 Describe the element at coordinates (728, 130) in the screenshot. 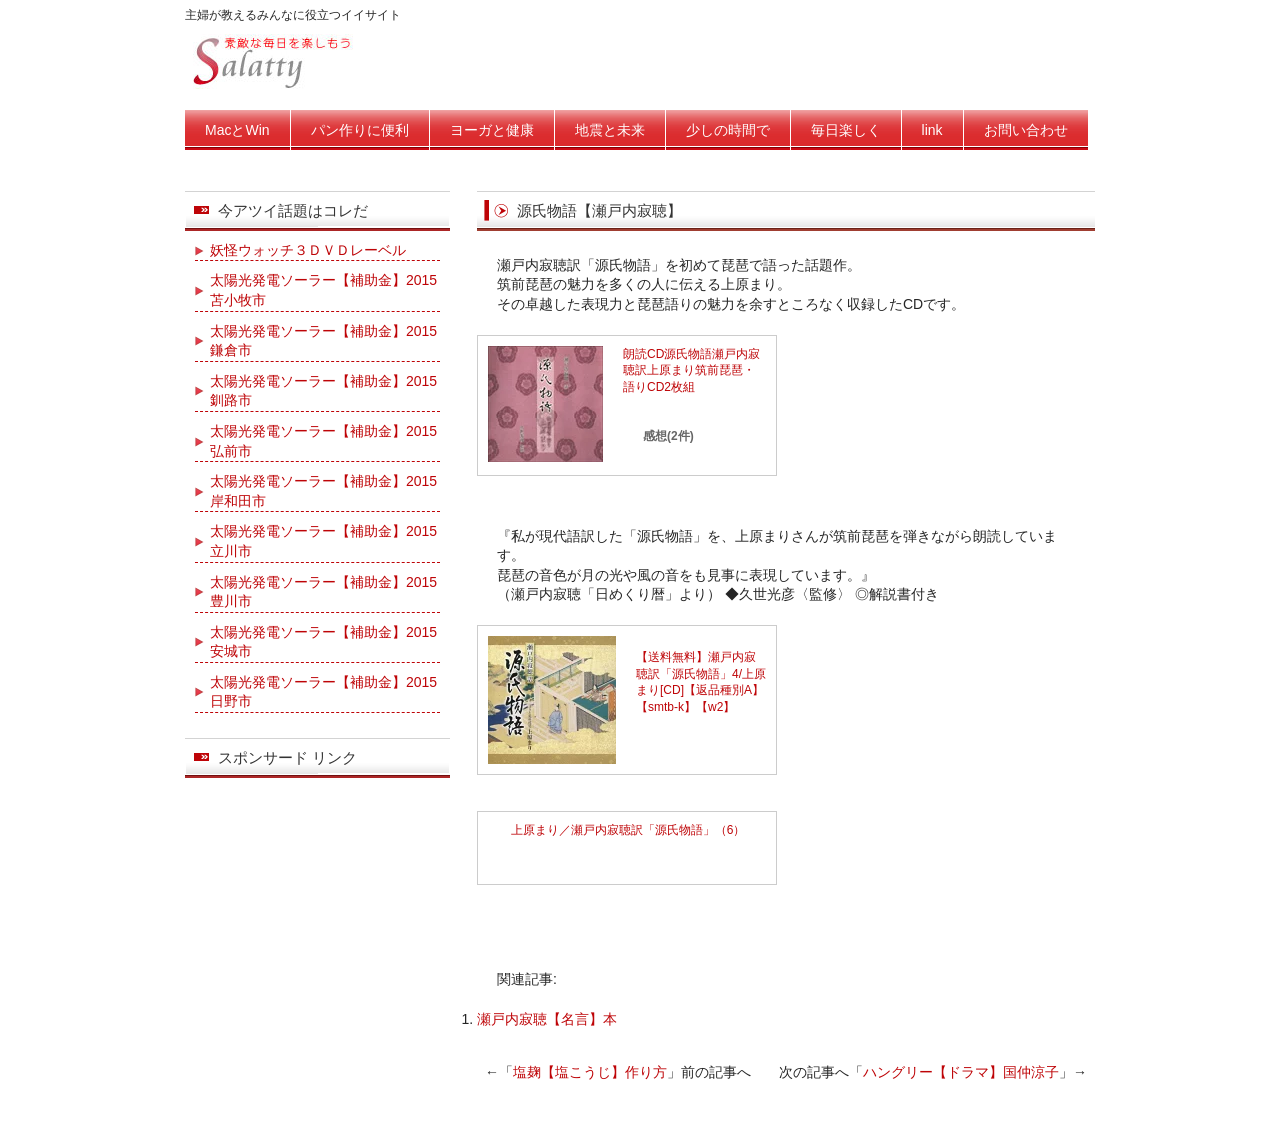

I see `少しの時間で` at that location.